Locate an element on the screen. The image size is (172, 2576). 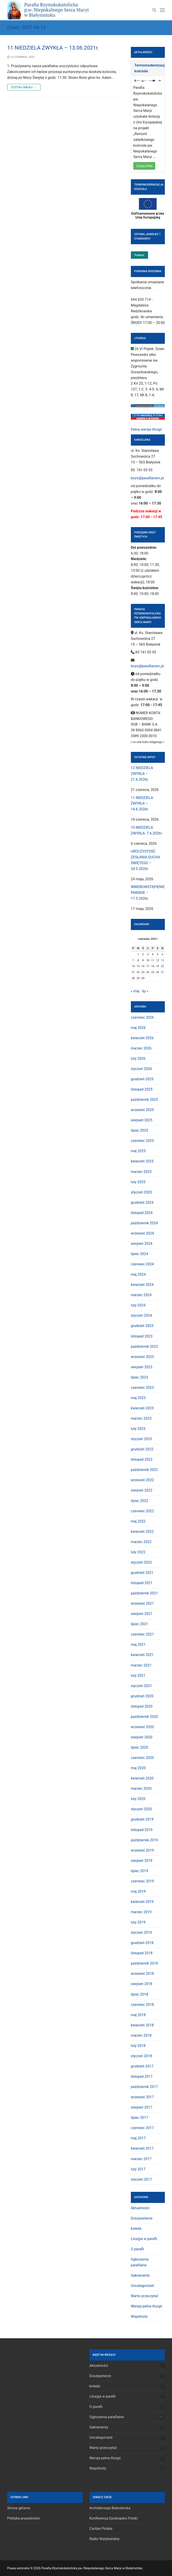
[nav icon] is located at coordinates (162, 10).